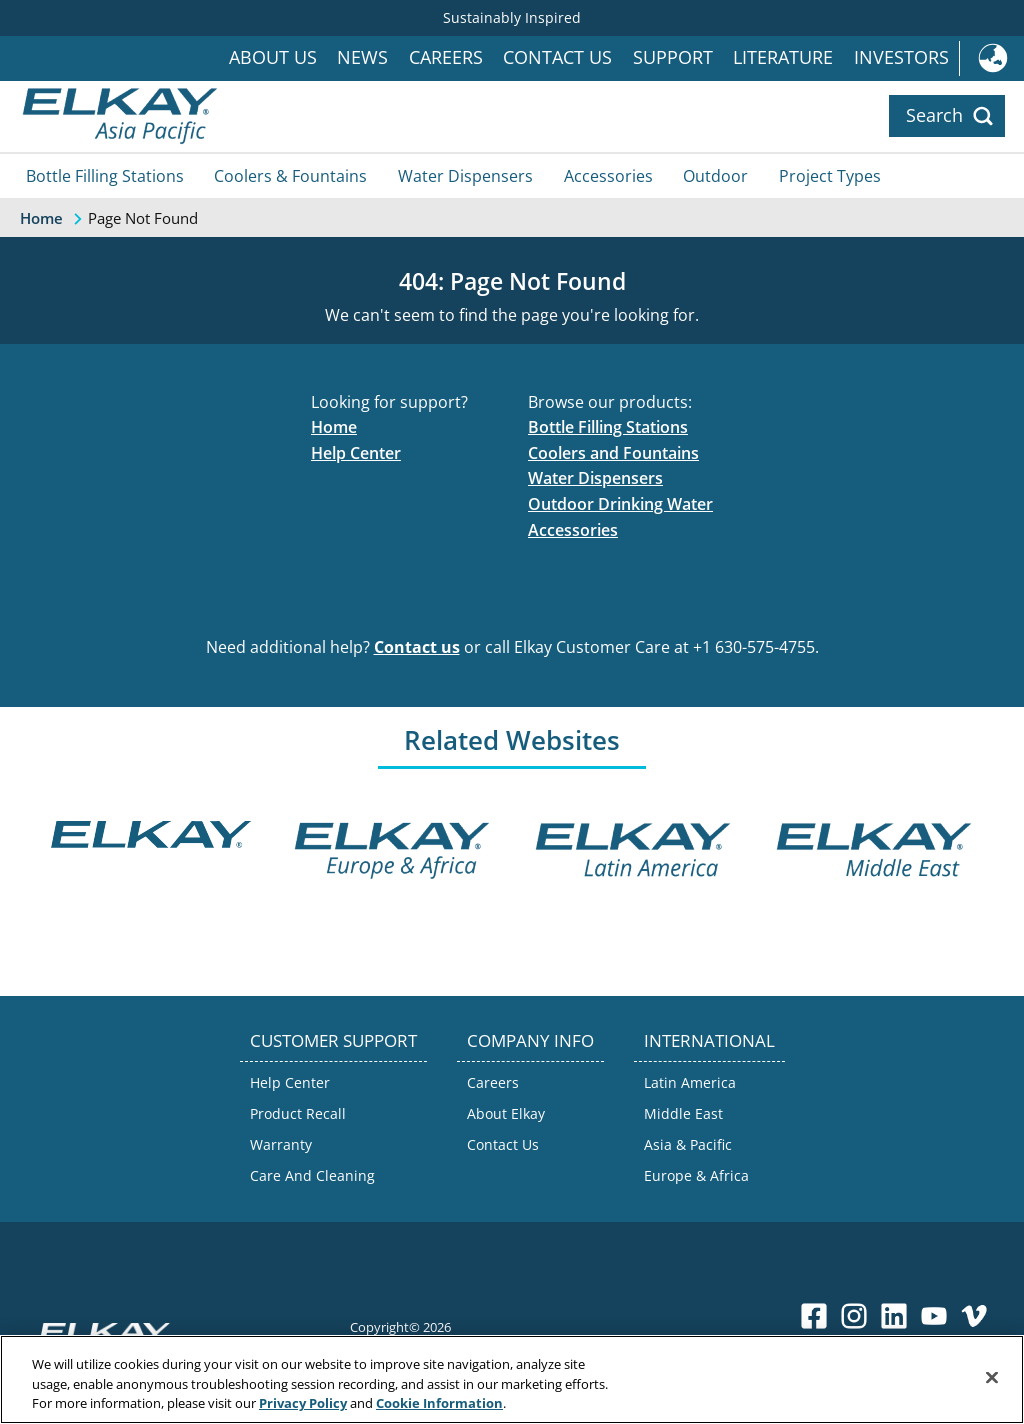  I want to click on Middle East, so click(683, 1113).